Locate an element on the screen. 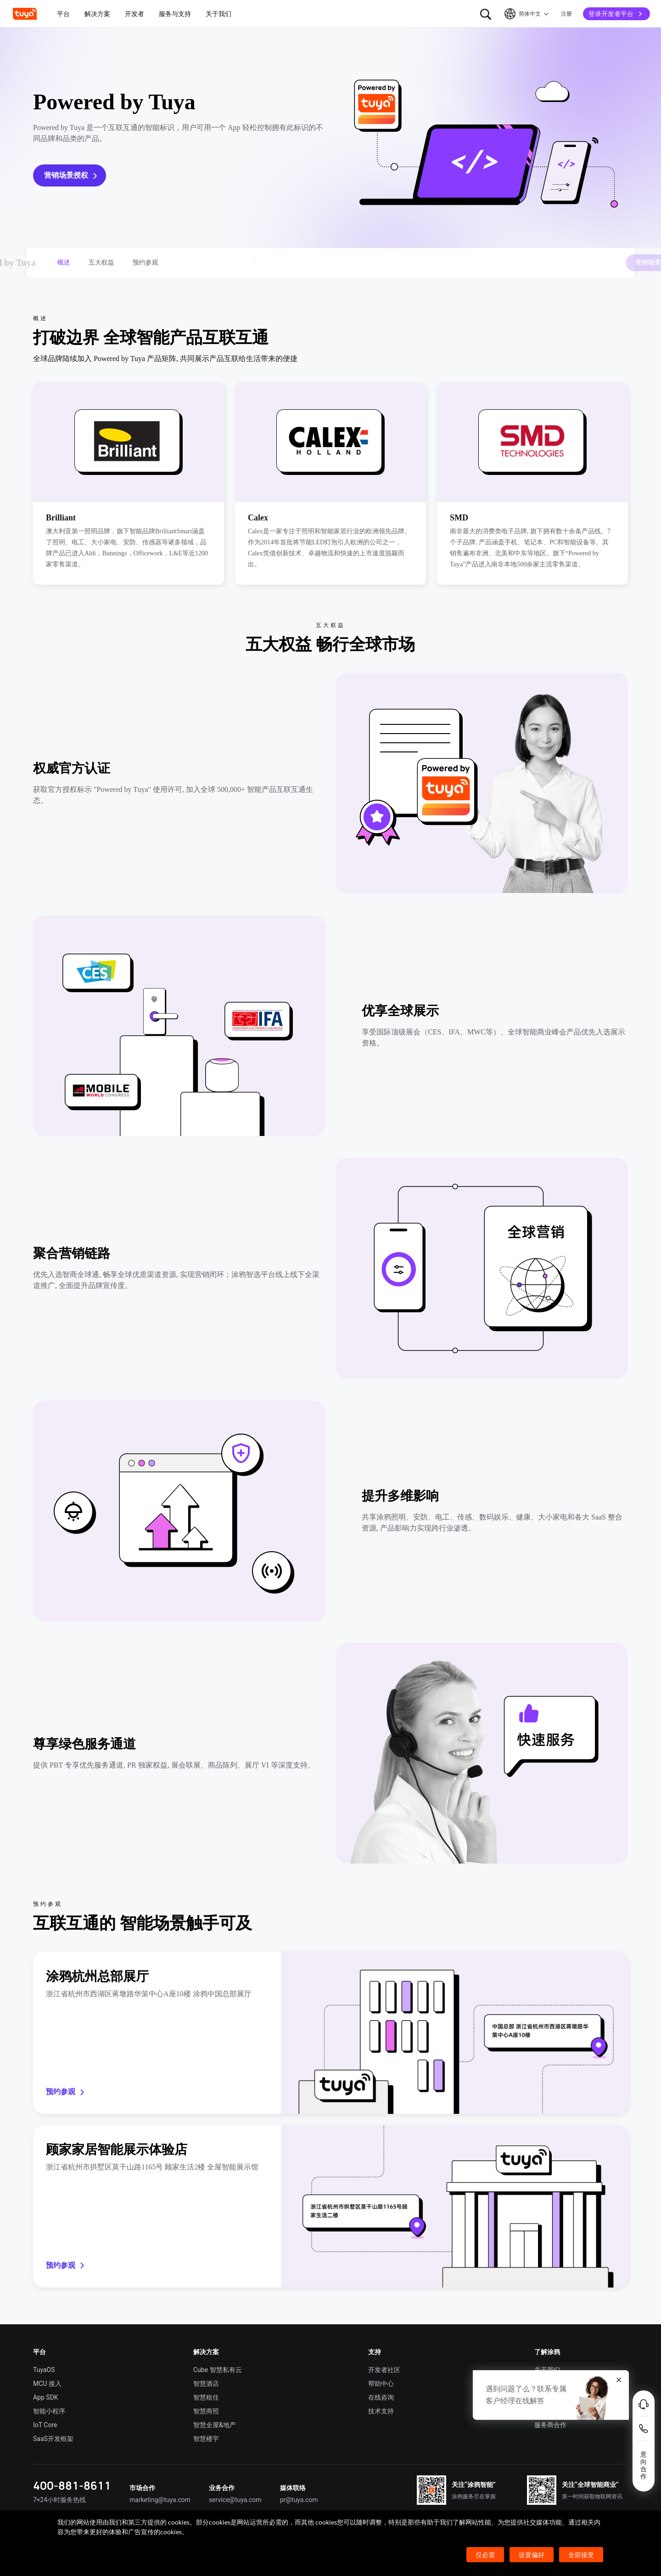  MCU 接入 is located at coordinates (47, 2383).